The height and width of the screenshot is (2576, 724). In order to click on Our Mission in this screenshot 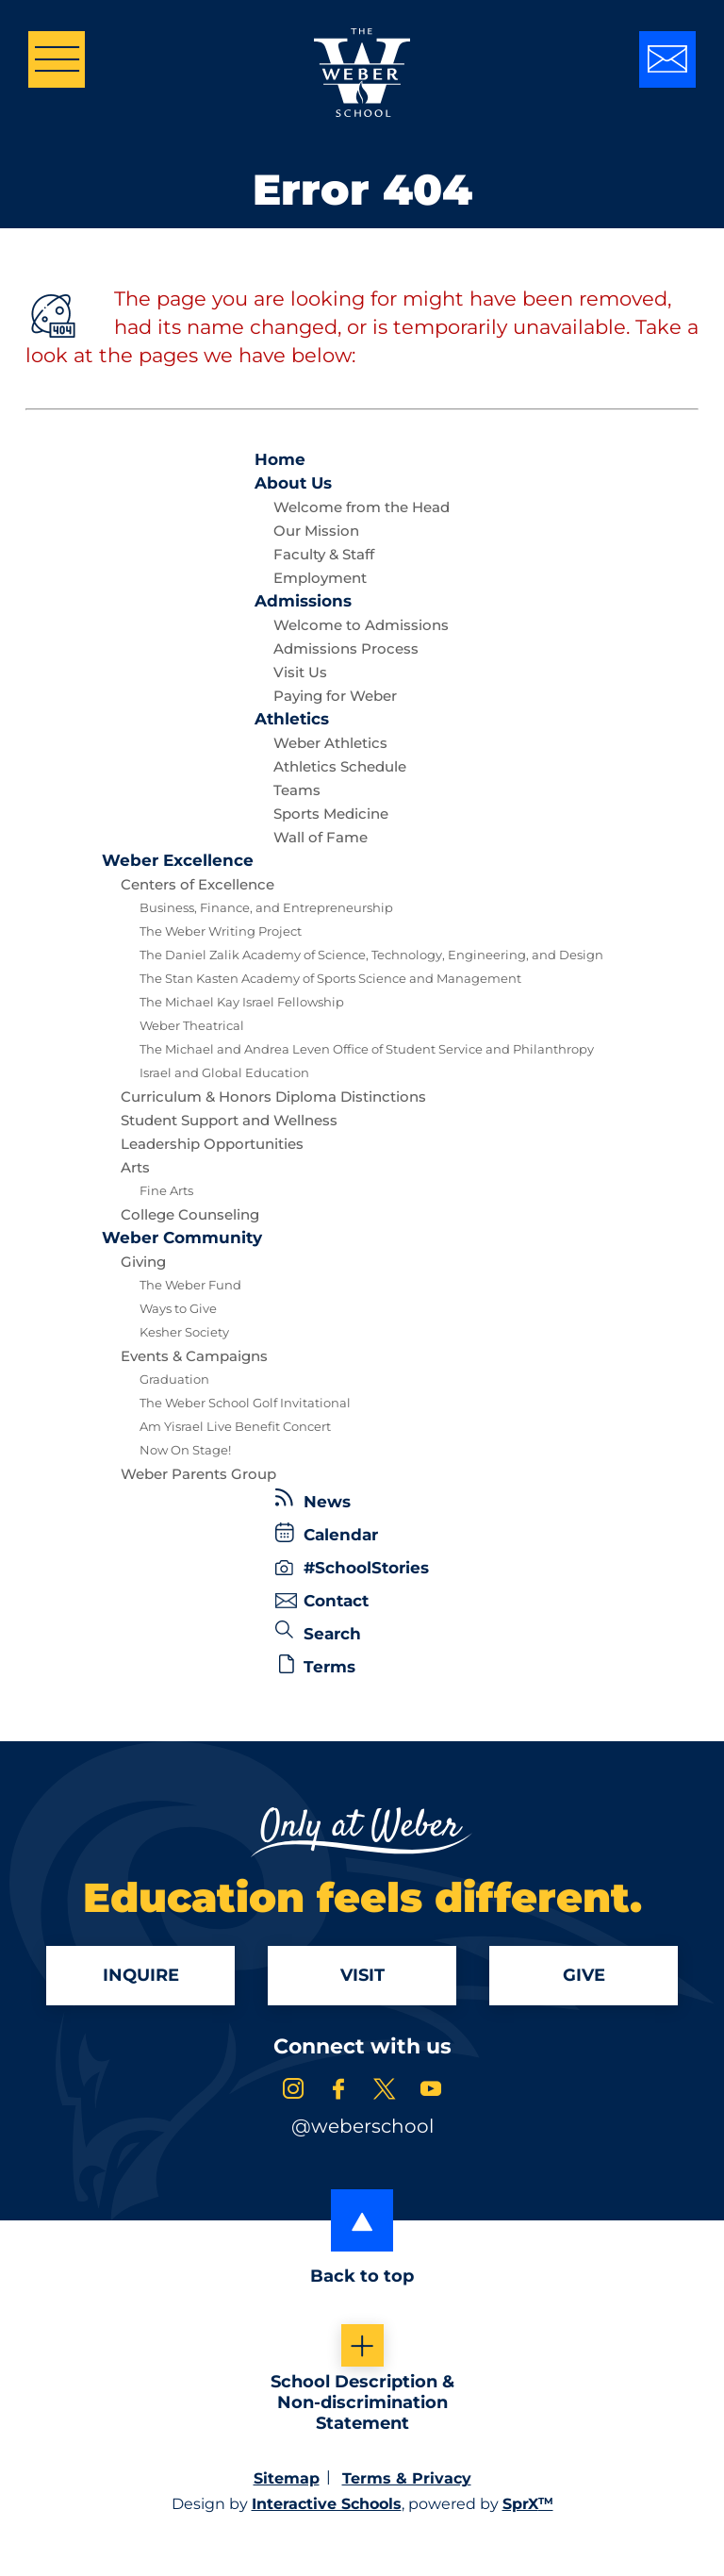, I will do `click(316, 531)`.